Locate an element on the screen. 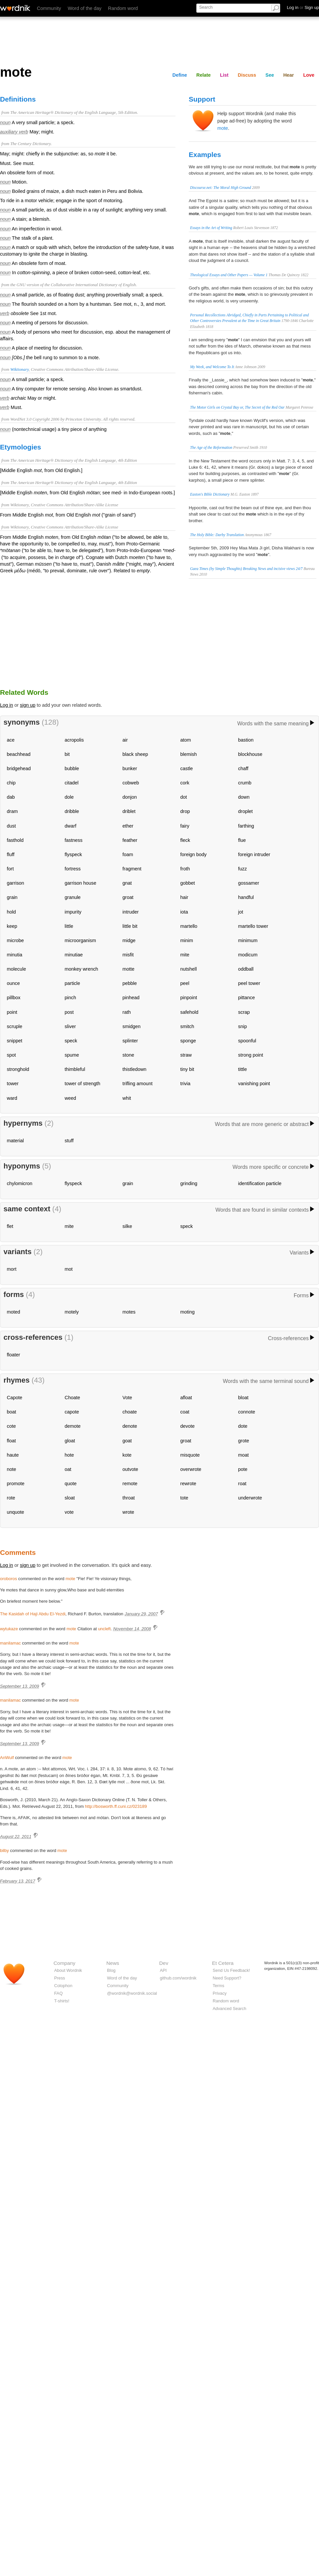 This screenshot has height=2576, width=319. The Holy Bible: Darby Translation is located at coordinates (217, 535).